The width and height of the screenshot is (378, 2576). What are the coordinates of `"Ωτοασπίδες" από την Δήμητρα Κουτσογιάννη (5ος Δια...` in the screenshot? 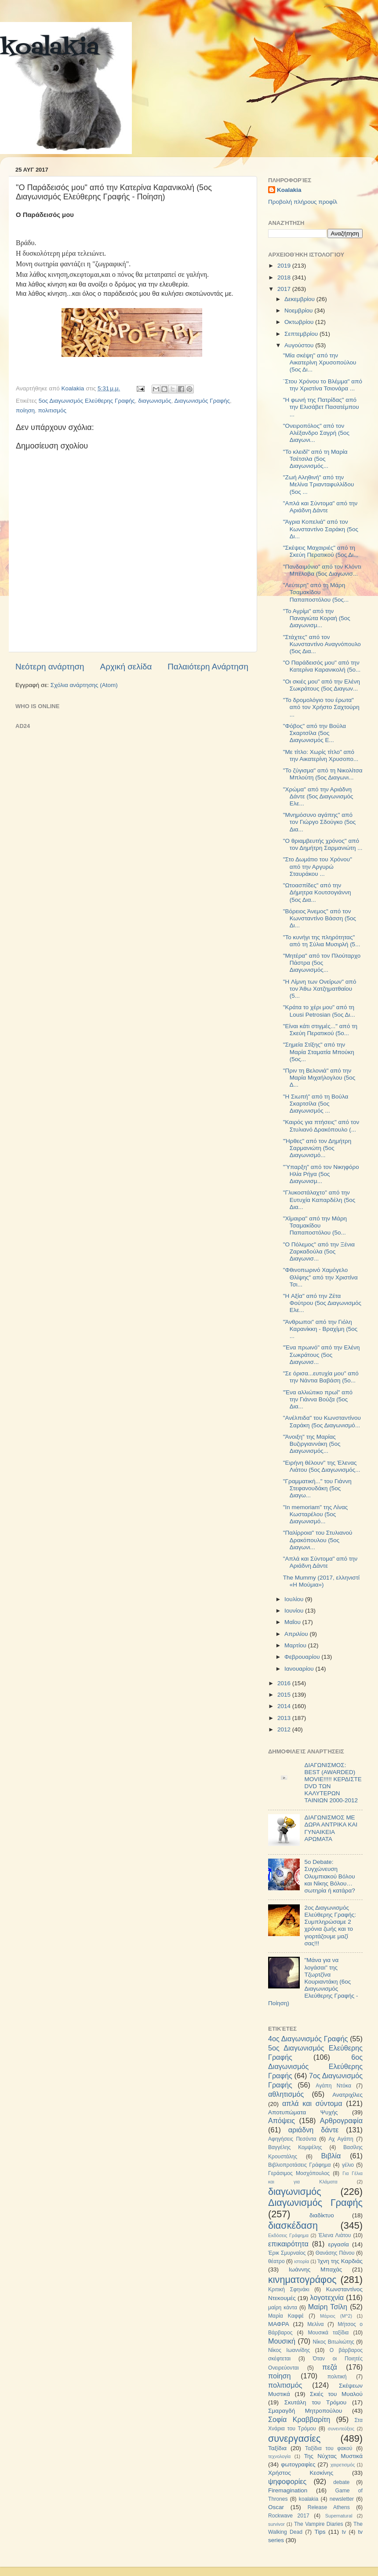 It's located at (317, 892).